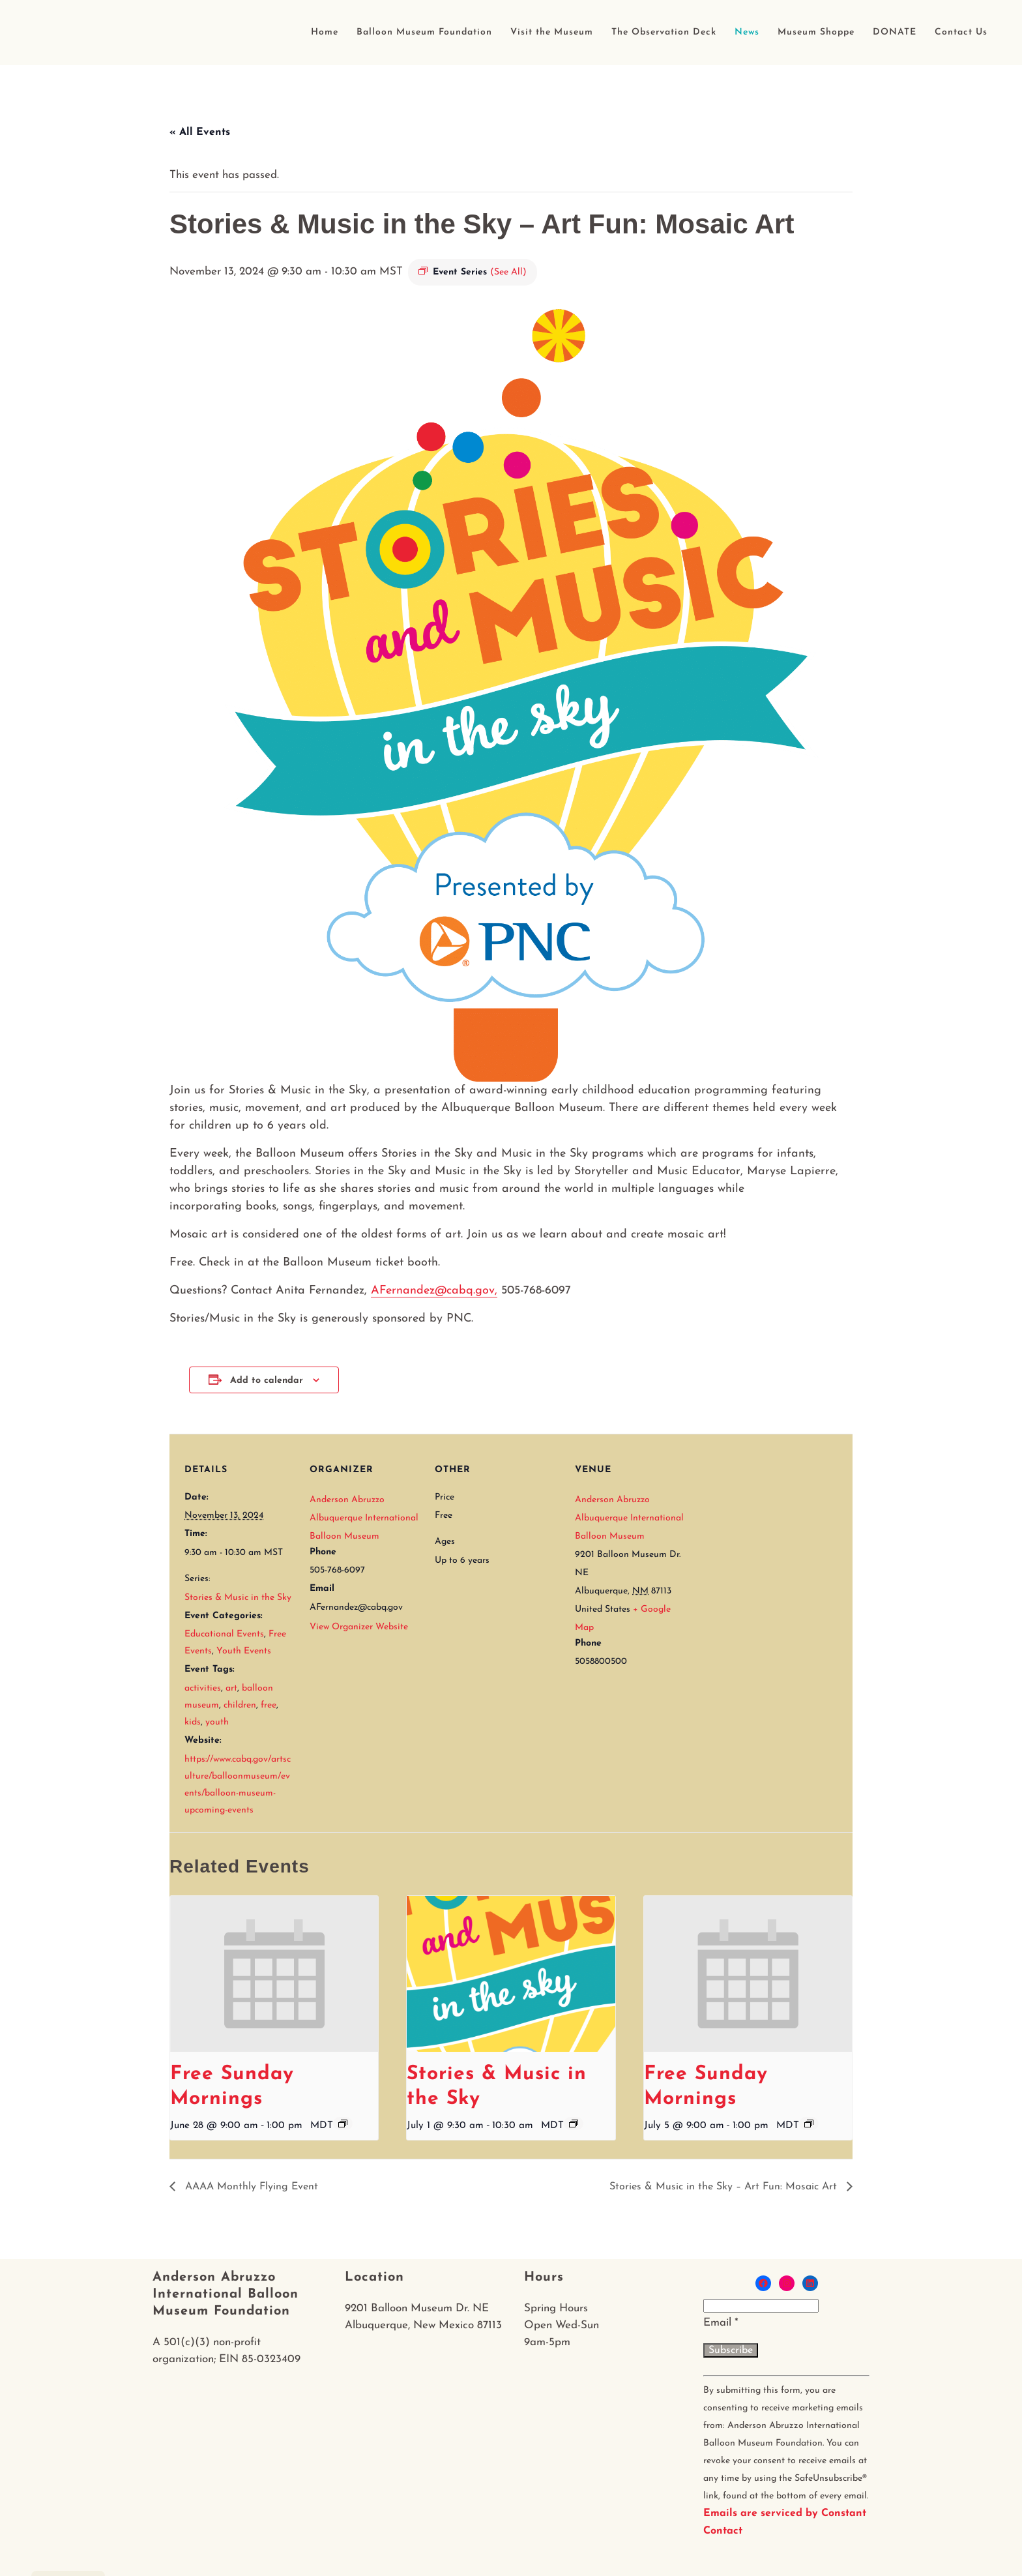  I want to click on AAAA Monthly Flying Event, so click(250, 2187).